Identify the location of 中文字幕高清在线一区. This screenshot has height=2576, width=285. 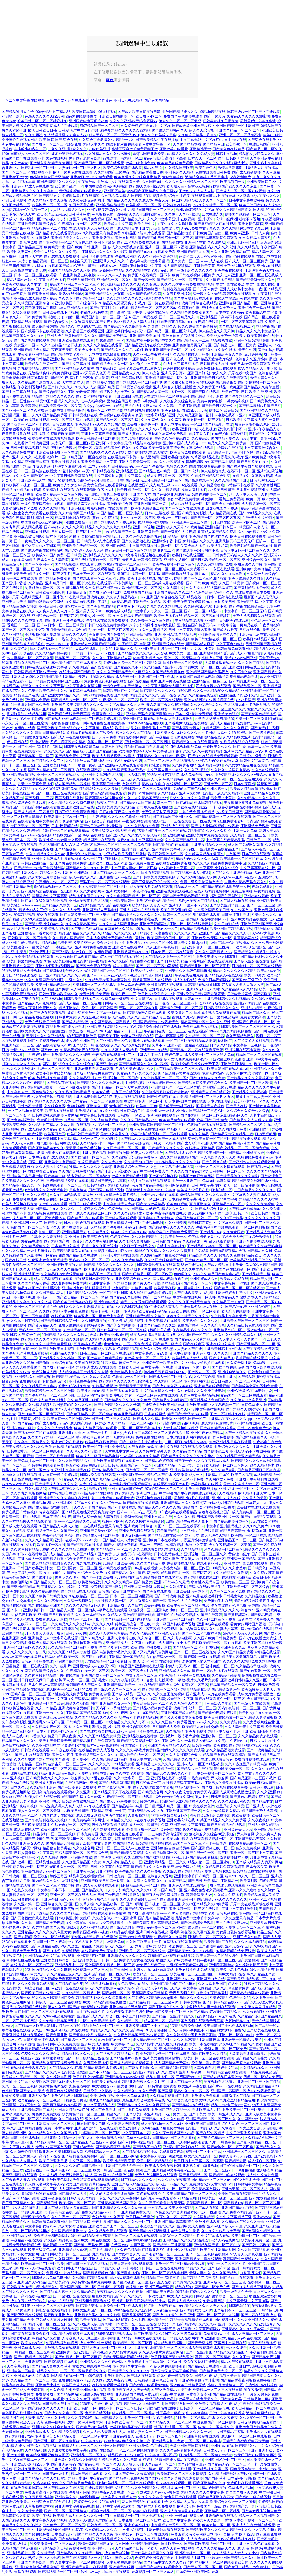
(258, 868).